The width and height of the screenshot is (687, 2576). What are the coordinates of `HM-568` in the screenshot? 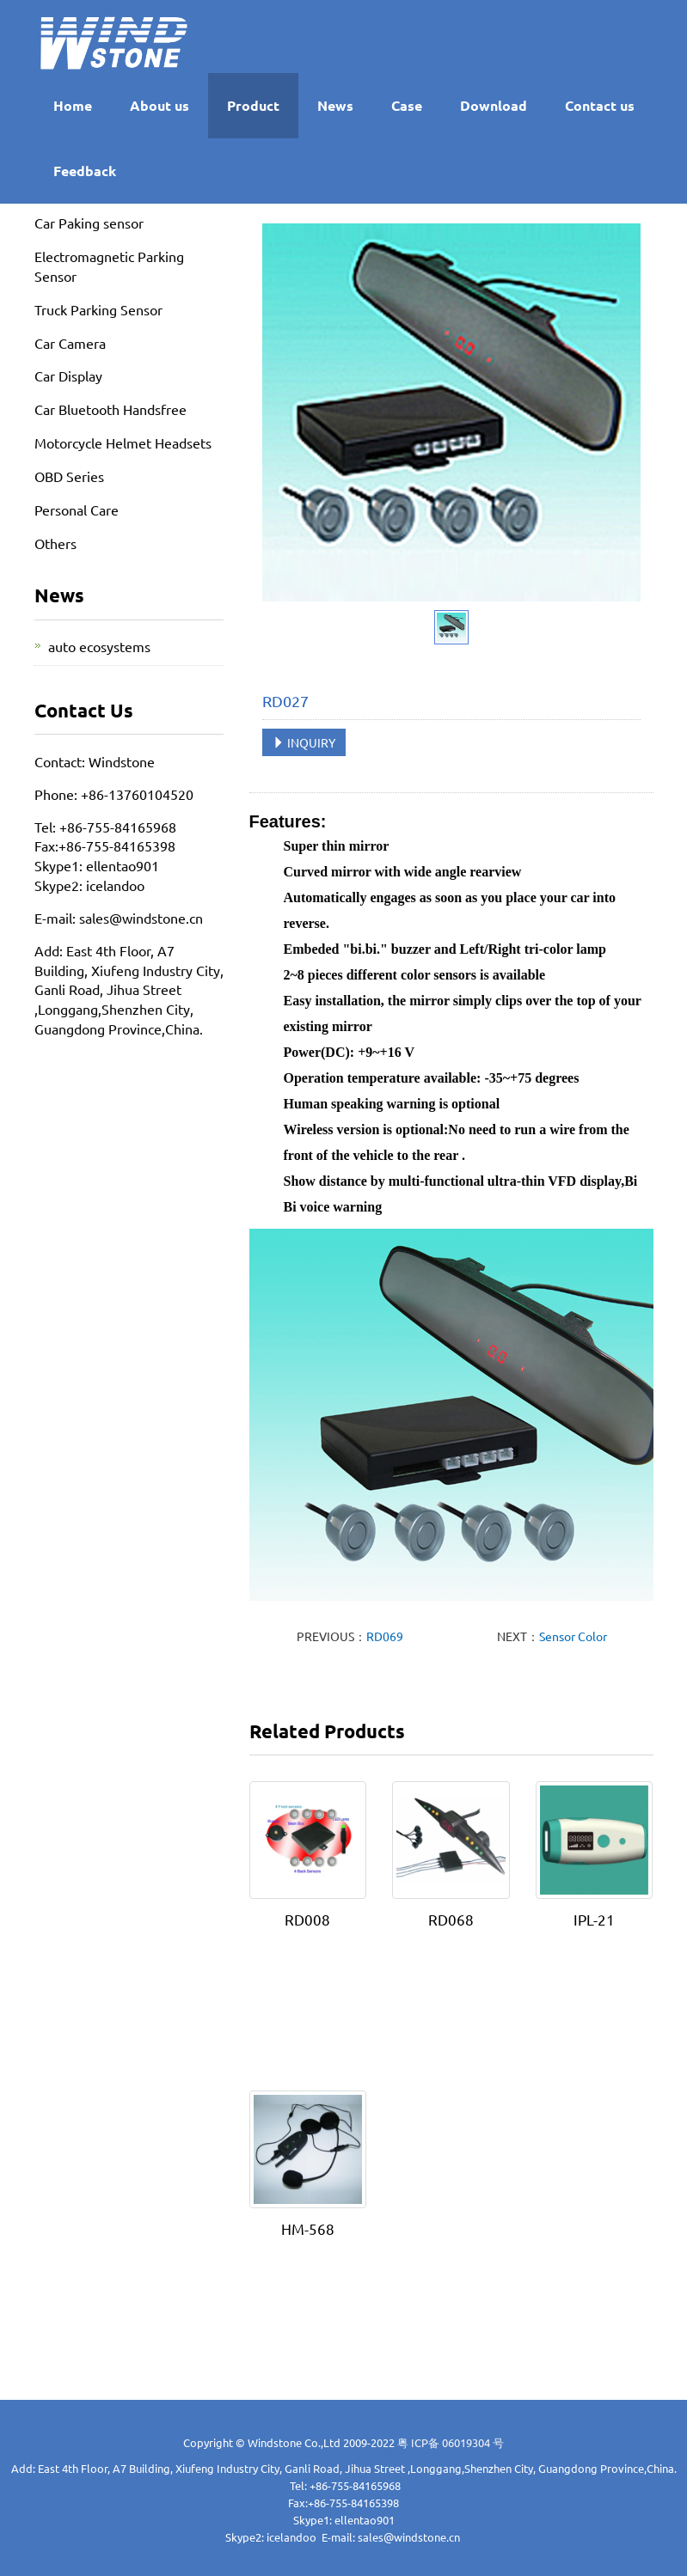 It's located at (307, 2228).